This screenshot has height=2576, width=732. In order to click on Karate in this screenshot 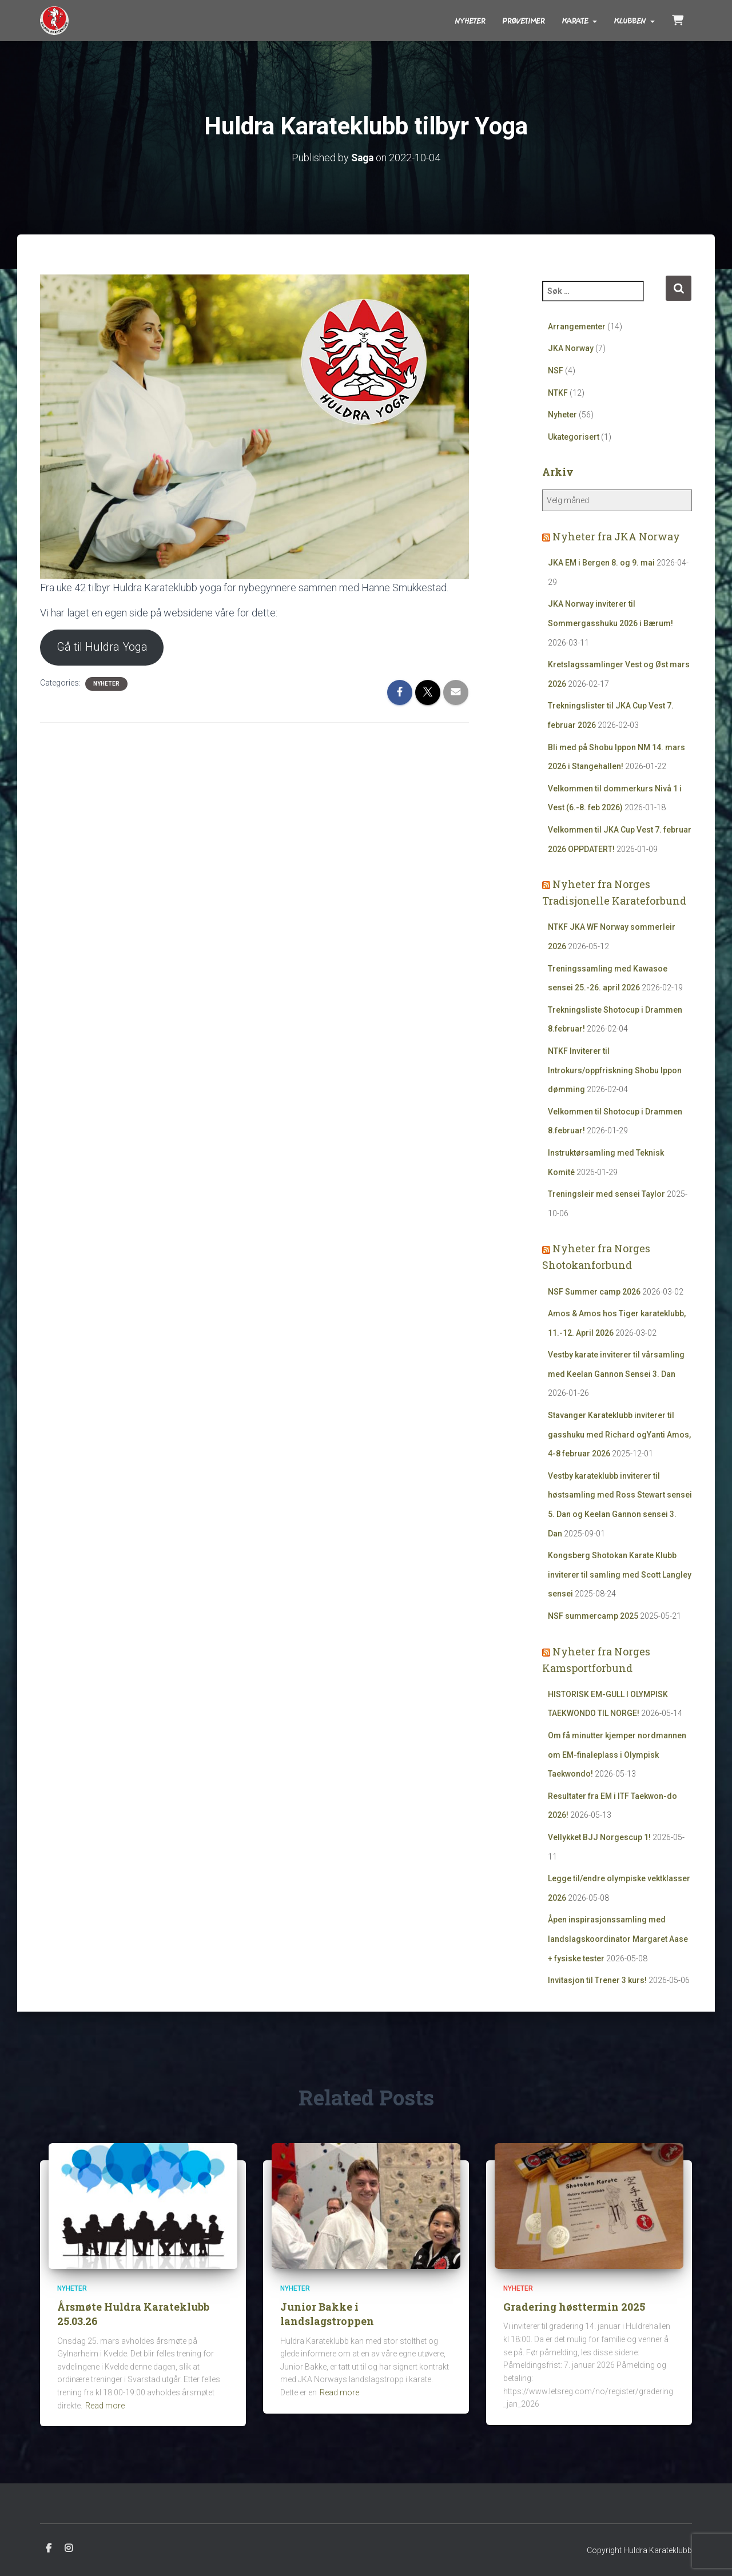, I will do `click(579, 21)`.